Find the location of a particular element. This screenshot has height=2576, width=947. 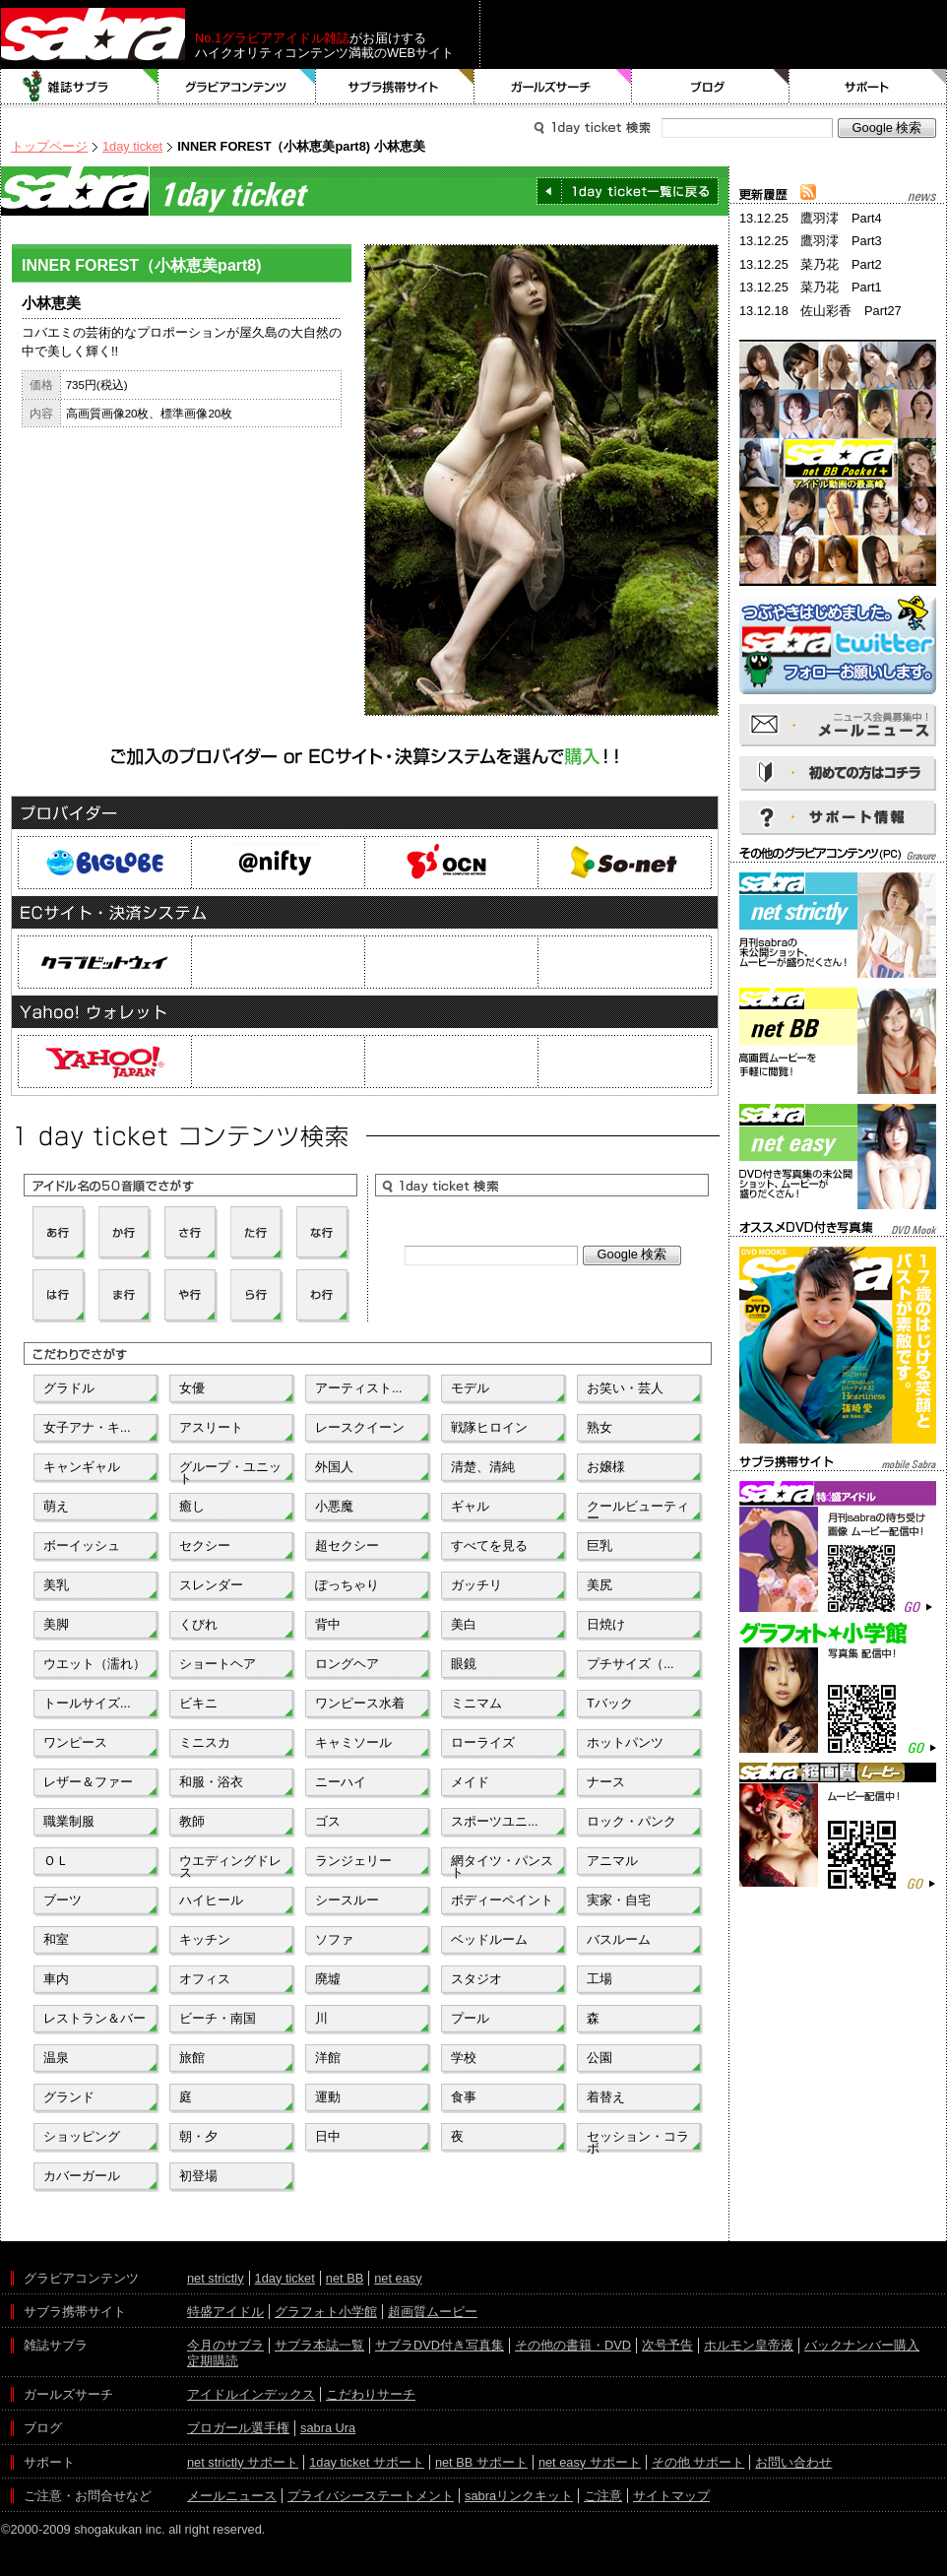

net easy サポート is located at coordinates (589, 2462).